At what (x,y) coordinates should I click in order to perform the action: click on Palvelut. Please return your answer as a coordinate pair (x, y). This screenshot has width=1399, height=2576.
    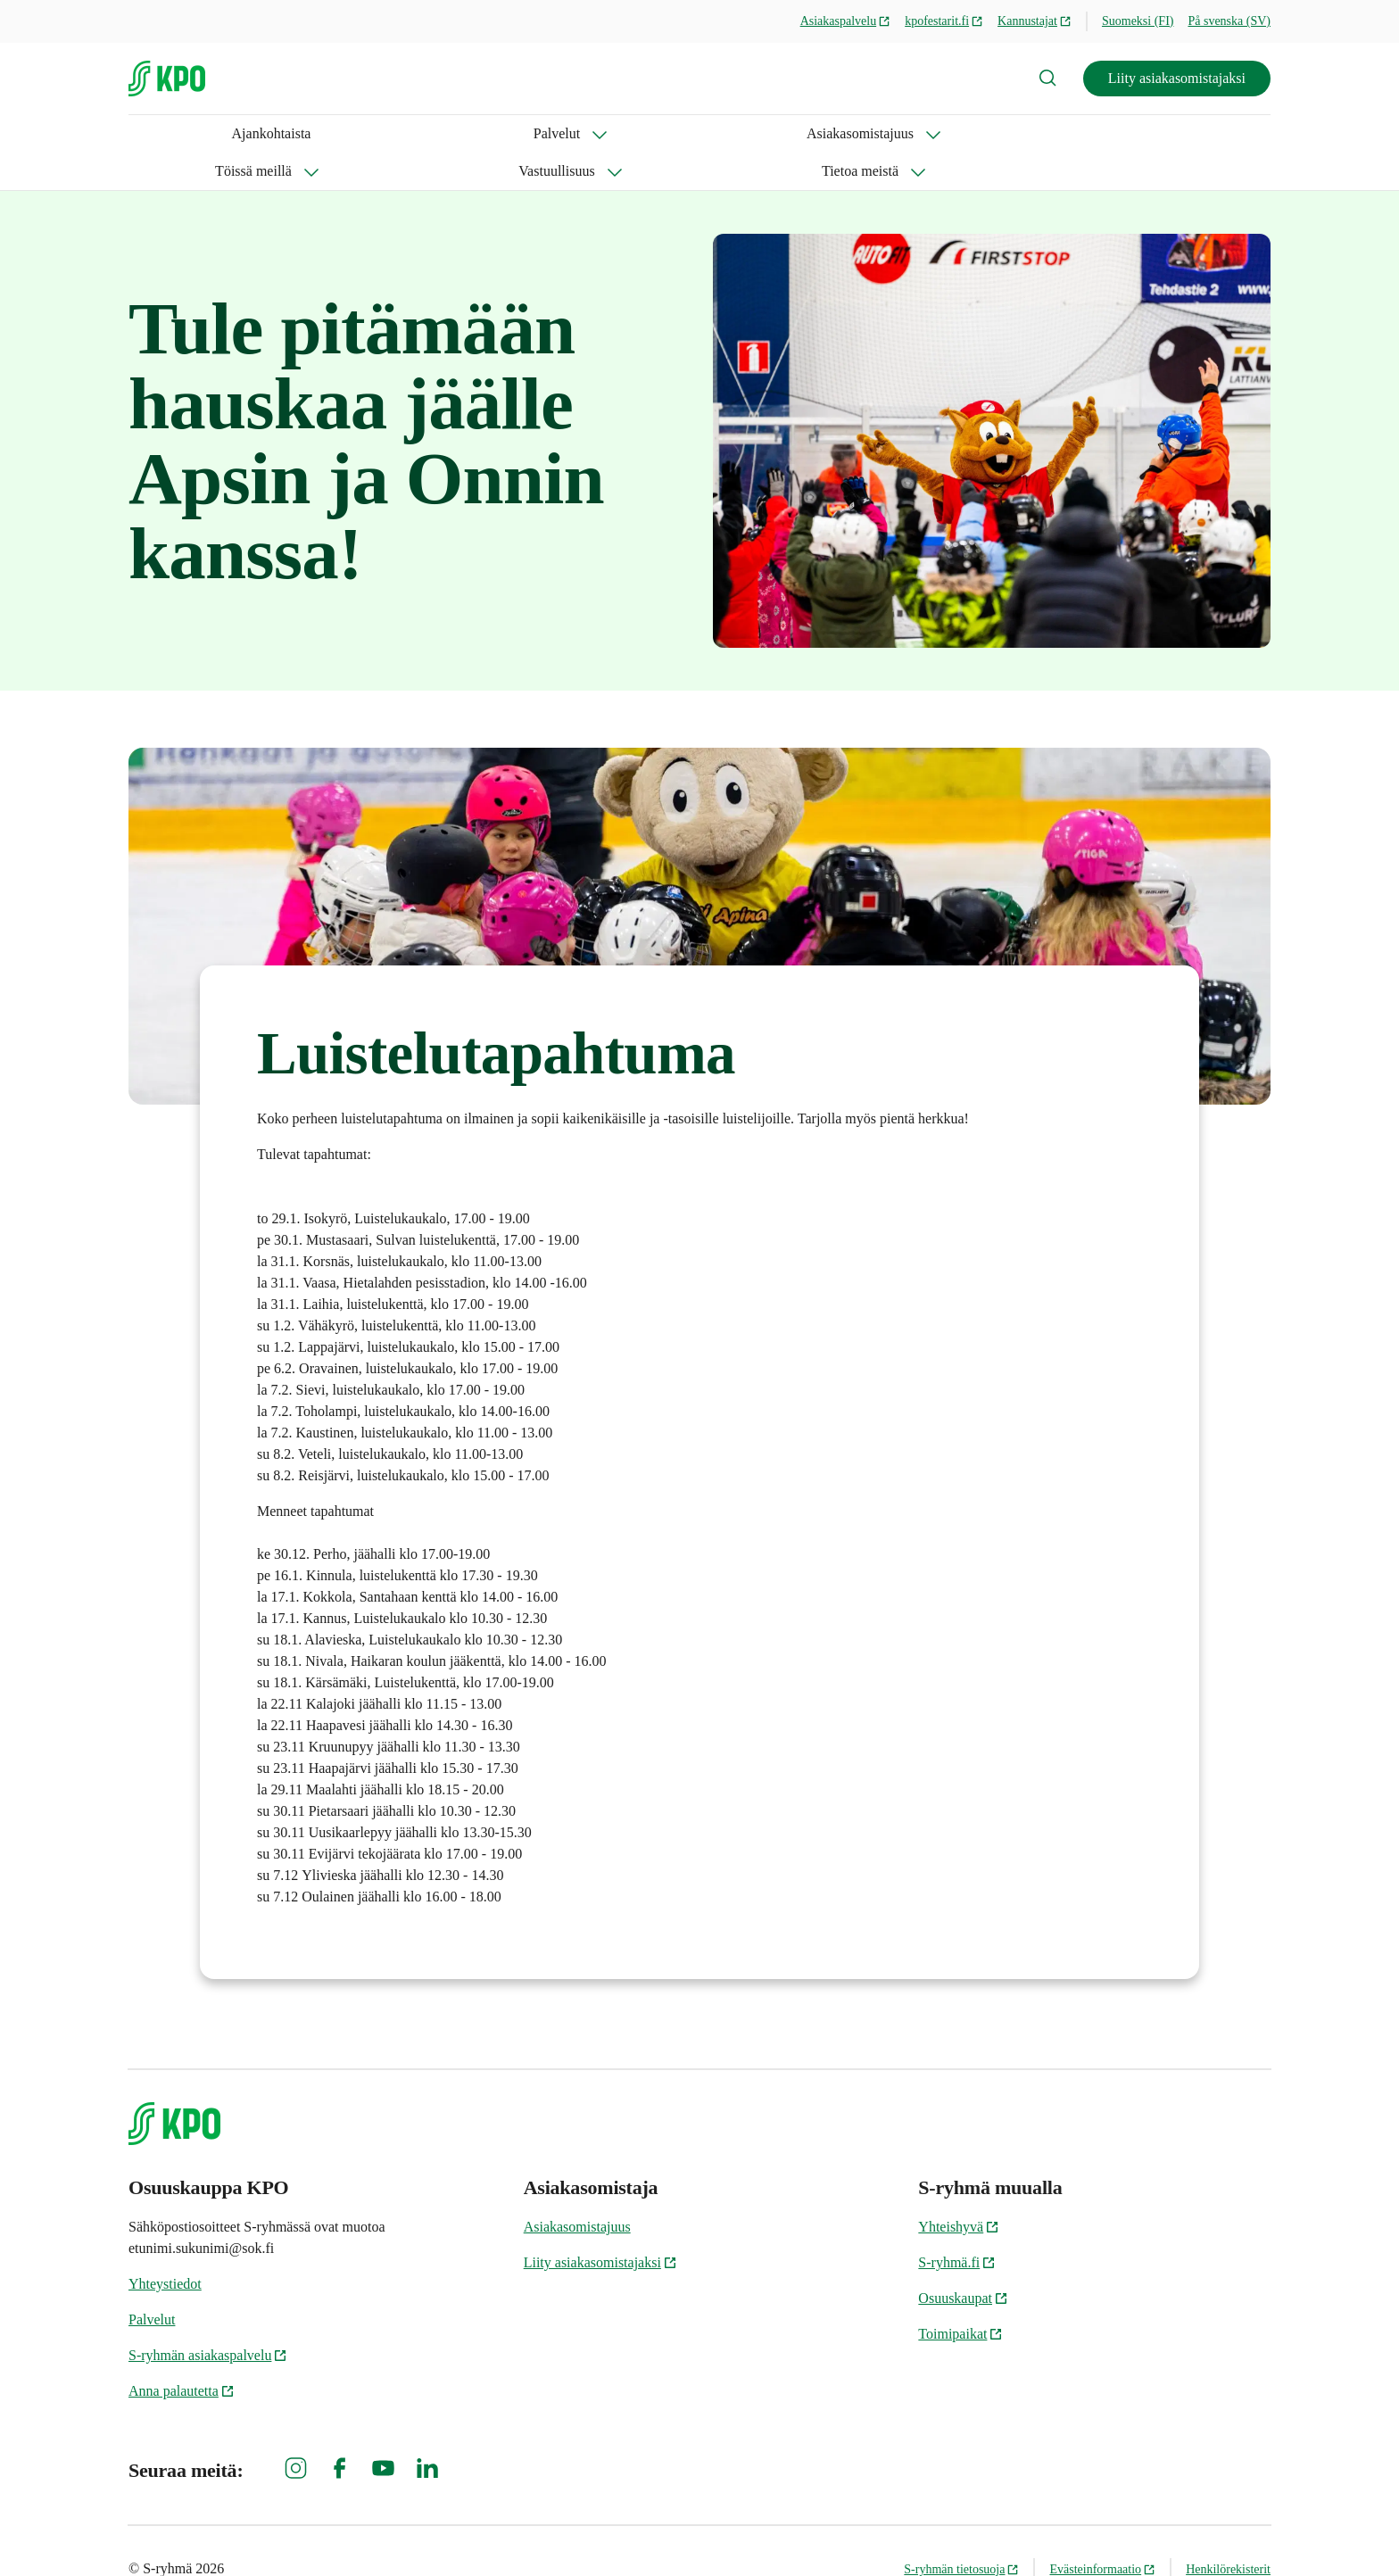
    Looking at the image, I should click on (249, 133).